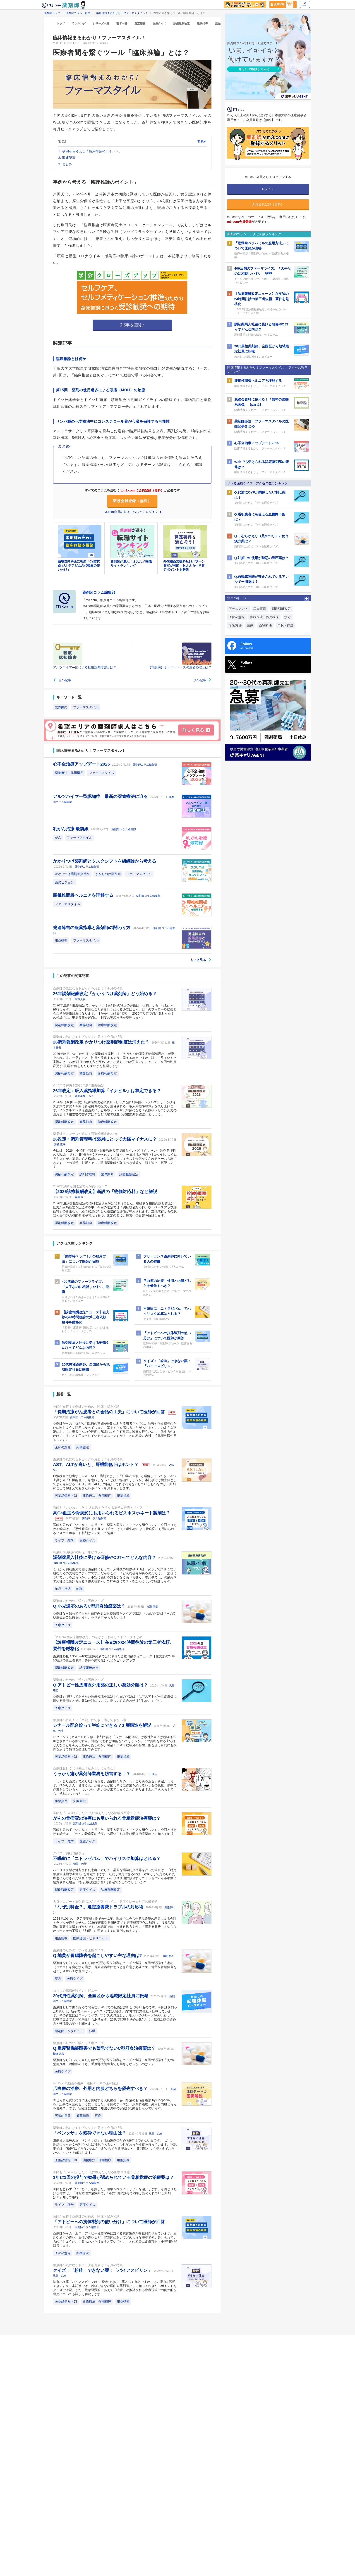 The height and width of the screenshot is (2576, 355). Describe the element at coordinates (105, 1139) in the screenshot. I see `26改定・調剤管理料は薬局にとって大幅マイナスに？` at that location.